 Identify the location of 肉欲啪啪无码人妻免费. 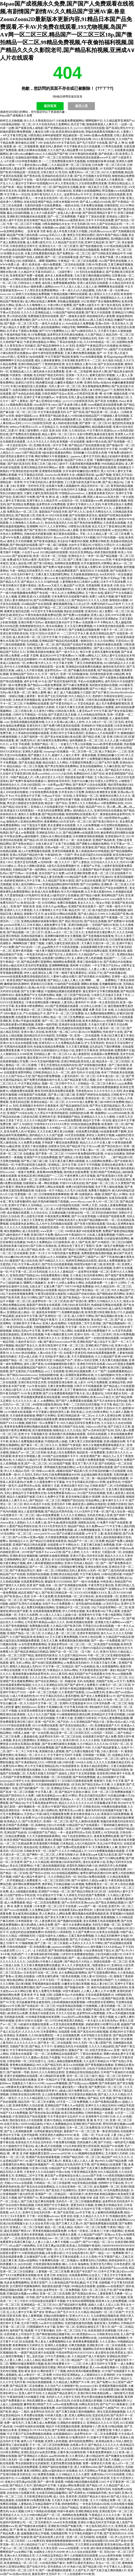
(101, 316).